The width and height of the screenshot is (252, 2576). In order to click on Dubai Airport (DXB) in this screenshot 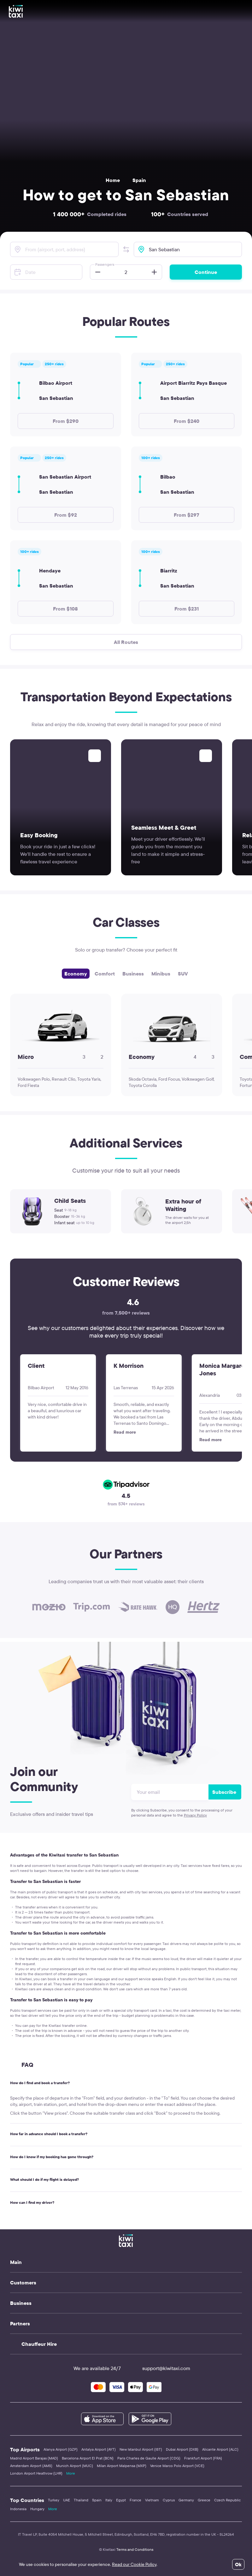, I will do `click(182, 2449)`.